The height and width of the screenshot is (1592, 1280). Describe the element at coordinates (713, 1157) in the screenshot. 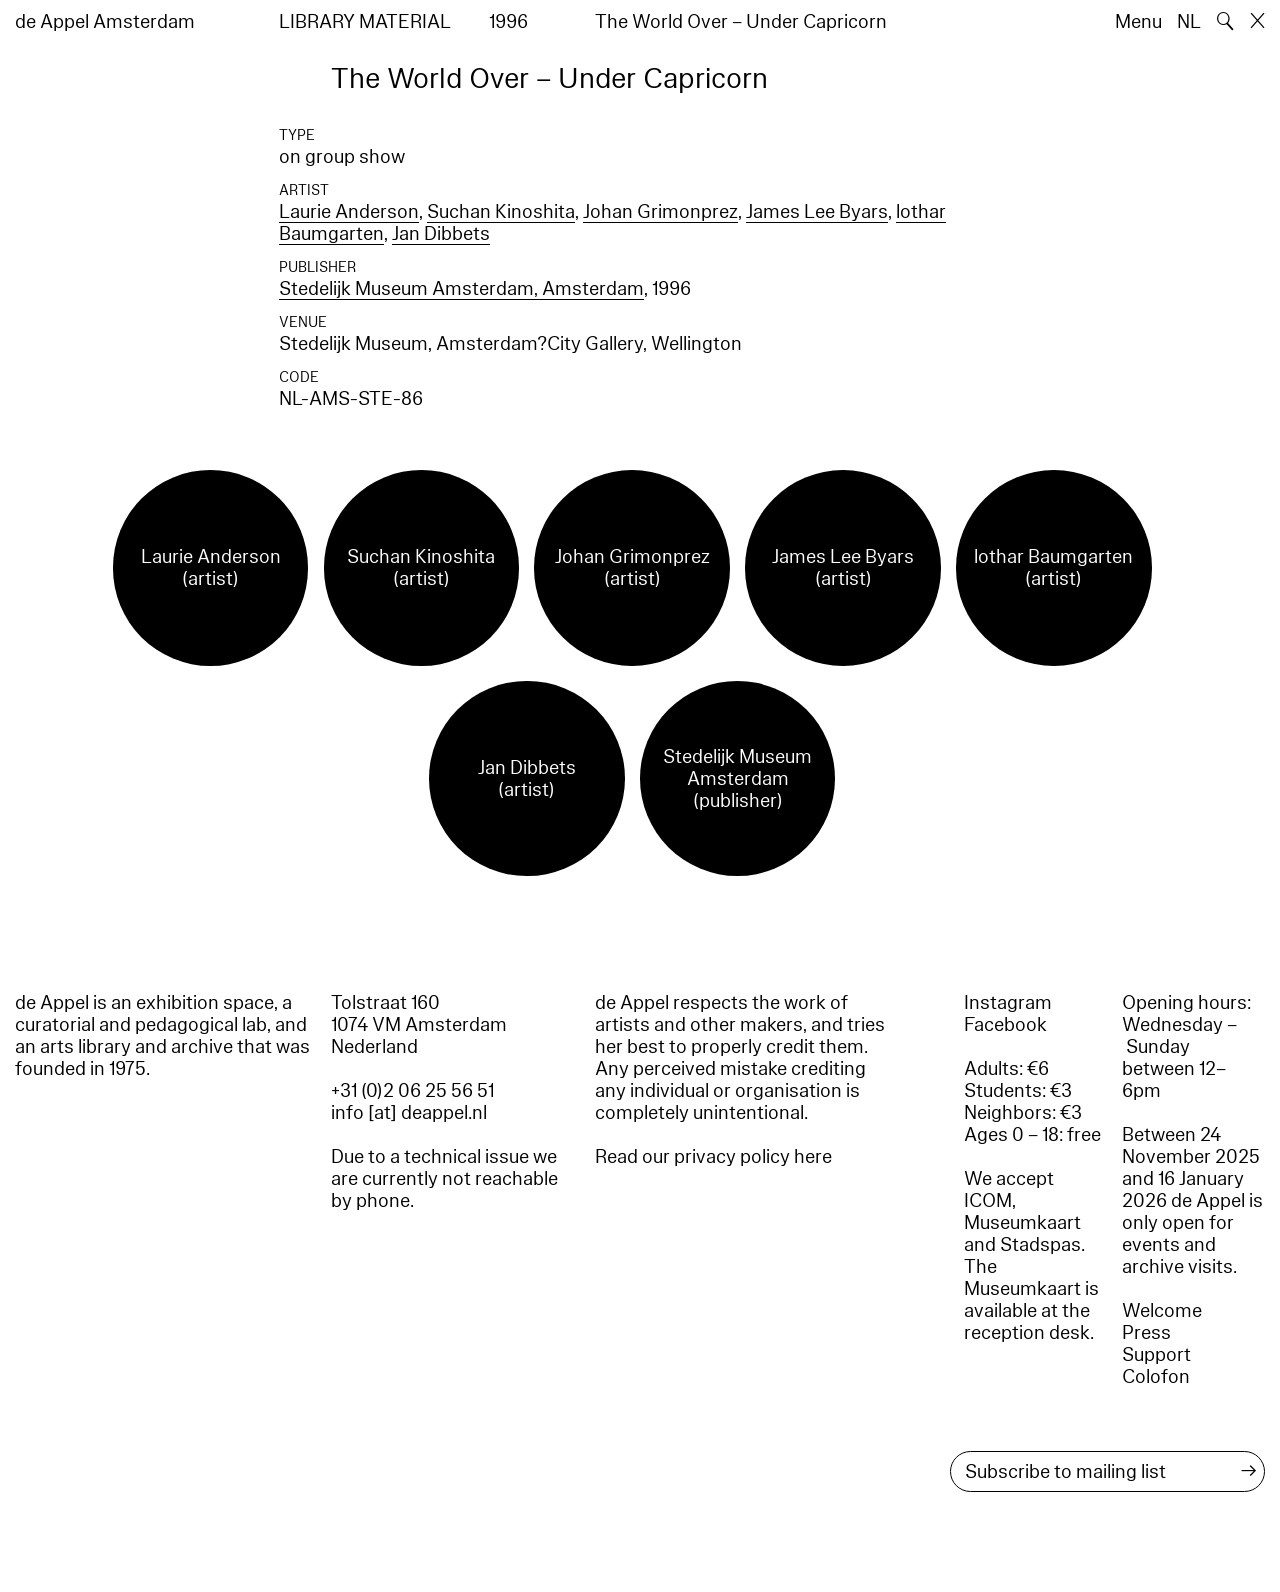

I see `Read our privacy policy here` at that location.